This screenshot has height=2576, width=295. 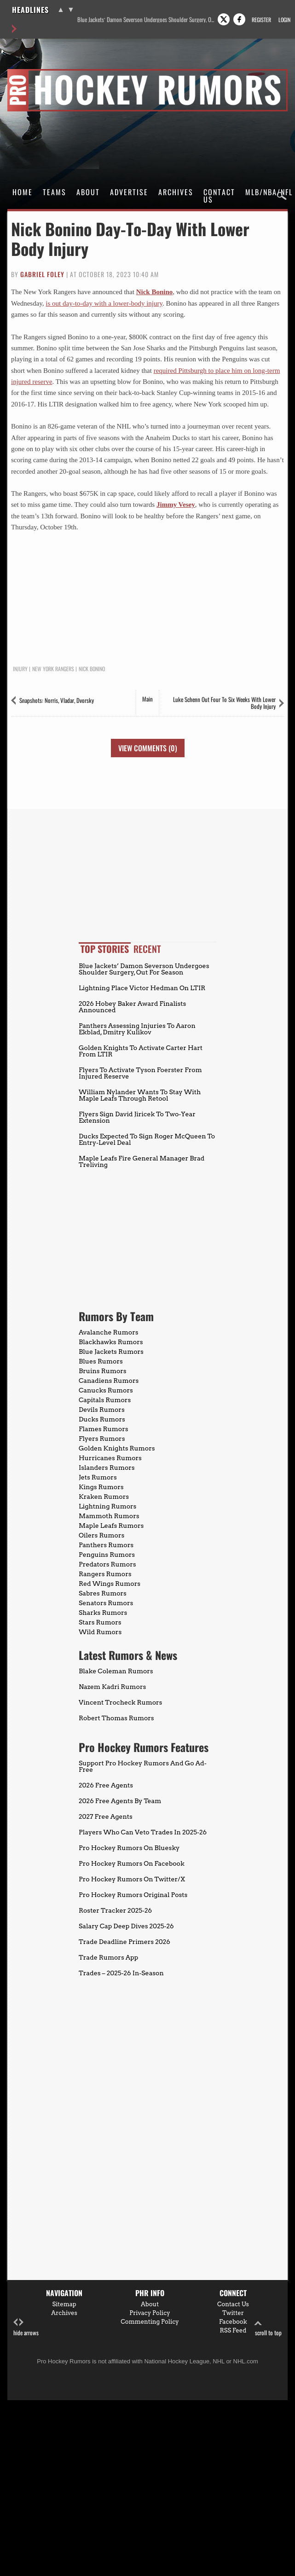 I want to click on Nazem Kadri Rumors, so click(x=112, y=1686).